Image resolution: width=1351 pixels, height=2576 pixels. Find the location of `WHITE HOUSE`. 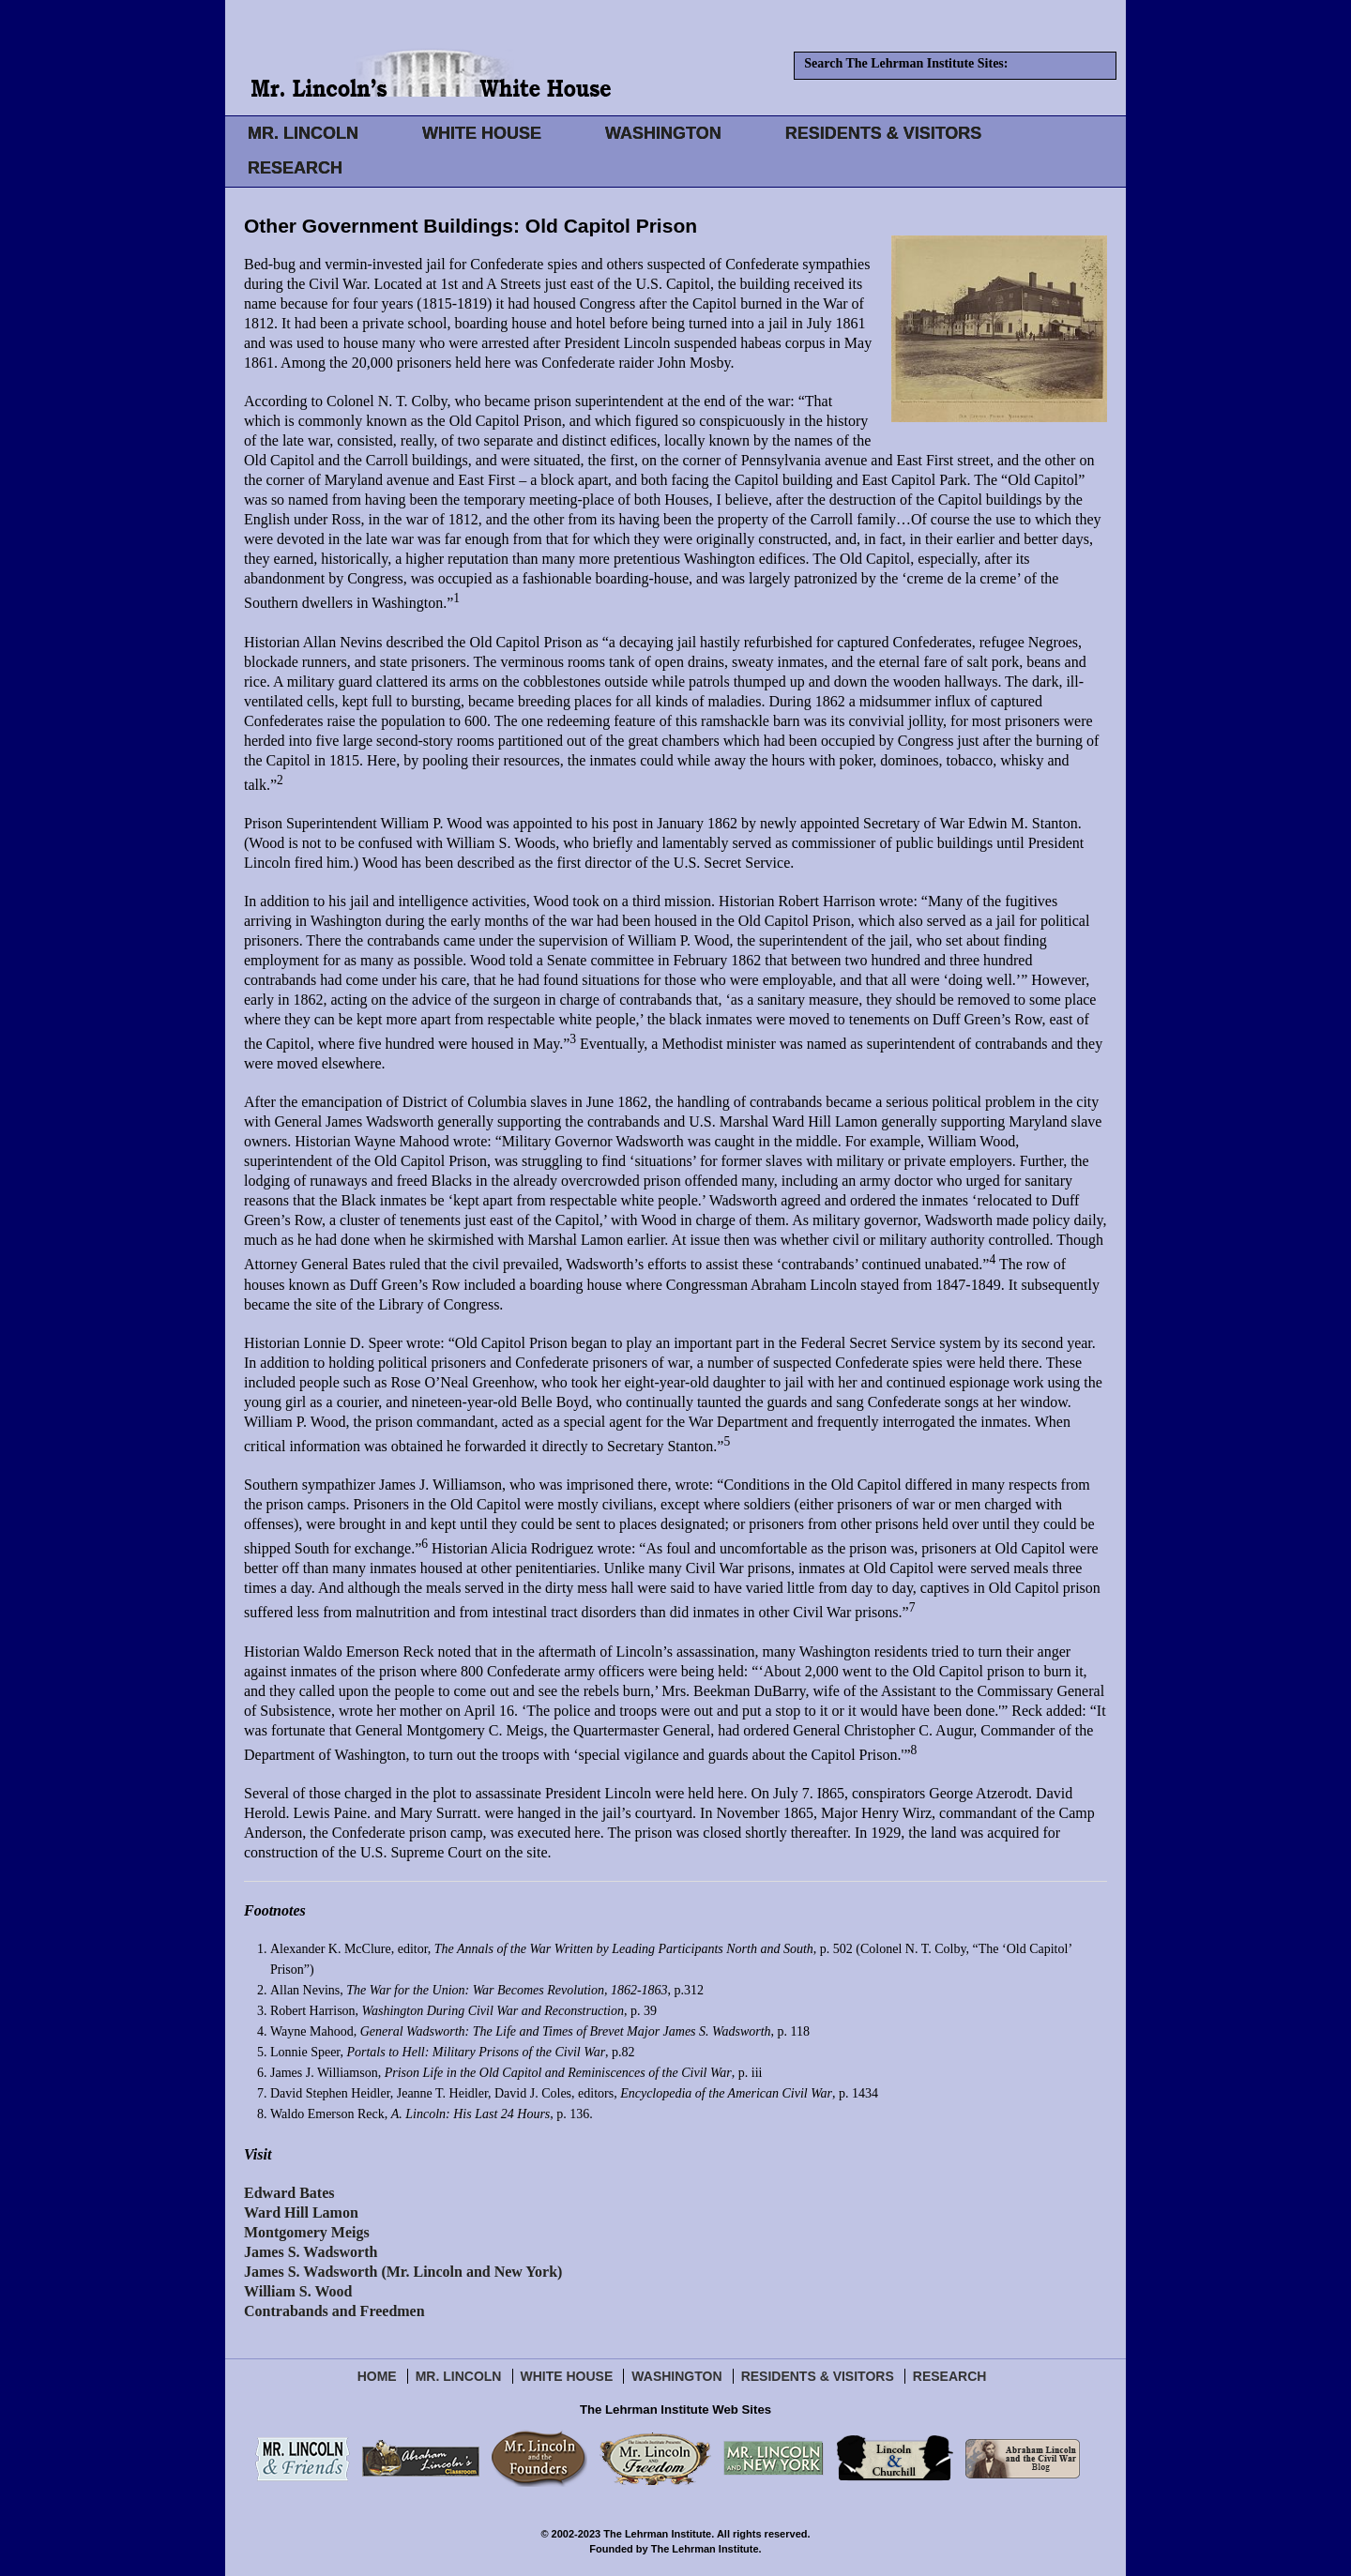

WHITE HOUSE is located at coordinates (481, 133).